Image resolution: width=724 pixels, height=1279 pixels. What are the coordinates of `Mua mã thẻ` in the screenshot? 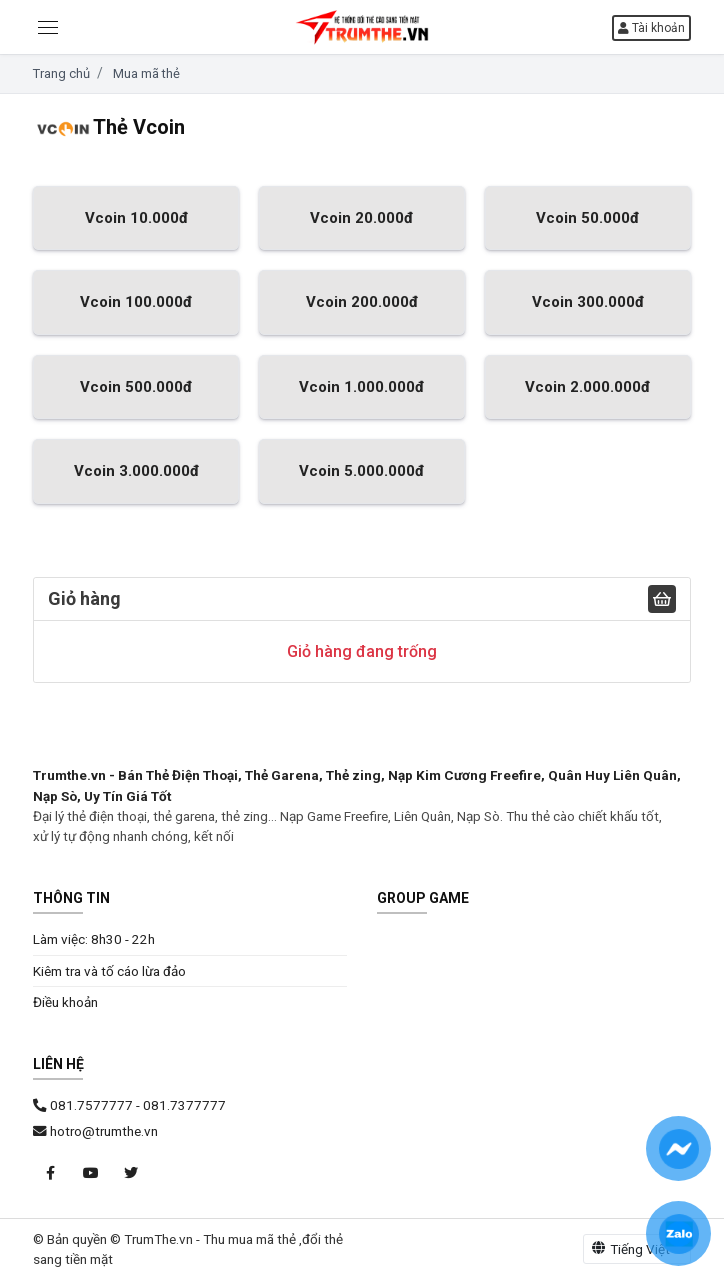 It's located at (146, 73).